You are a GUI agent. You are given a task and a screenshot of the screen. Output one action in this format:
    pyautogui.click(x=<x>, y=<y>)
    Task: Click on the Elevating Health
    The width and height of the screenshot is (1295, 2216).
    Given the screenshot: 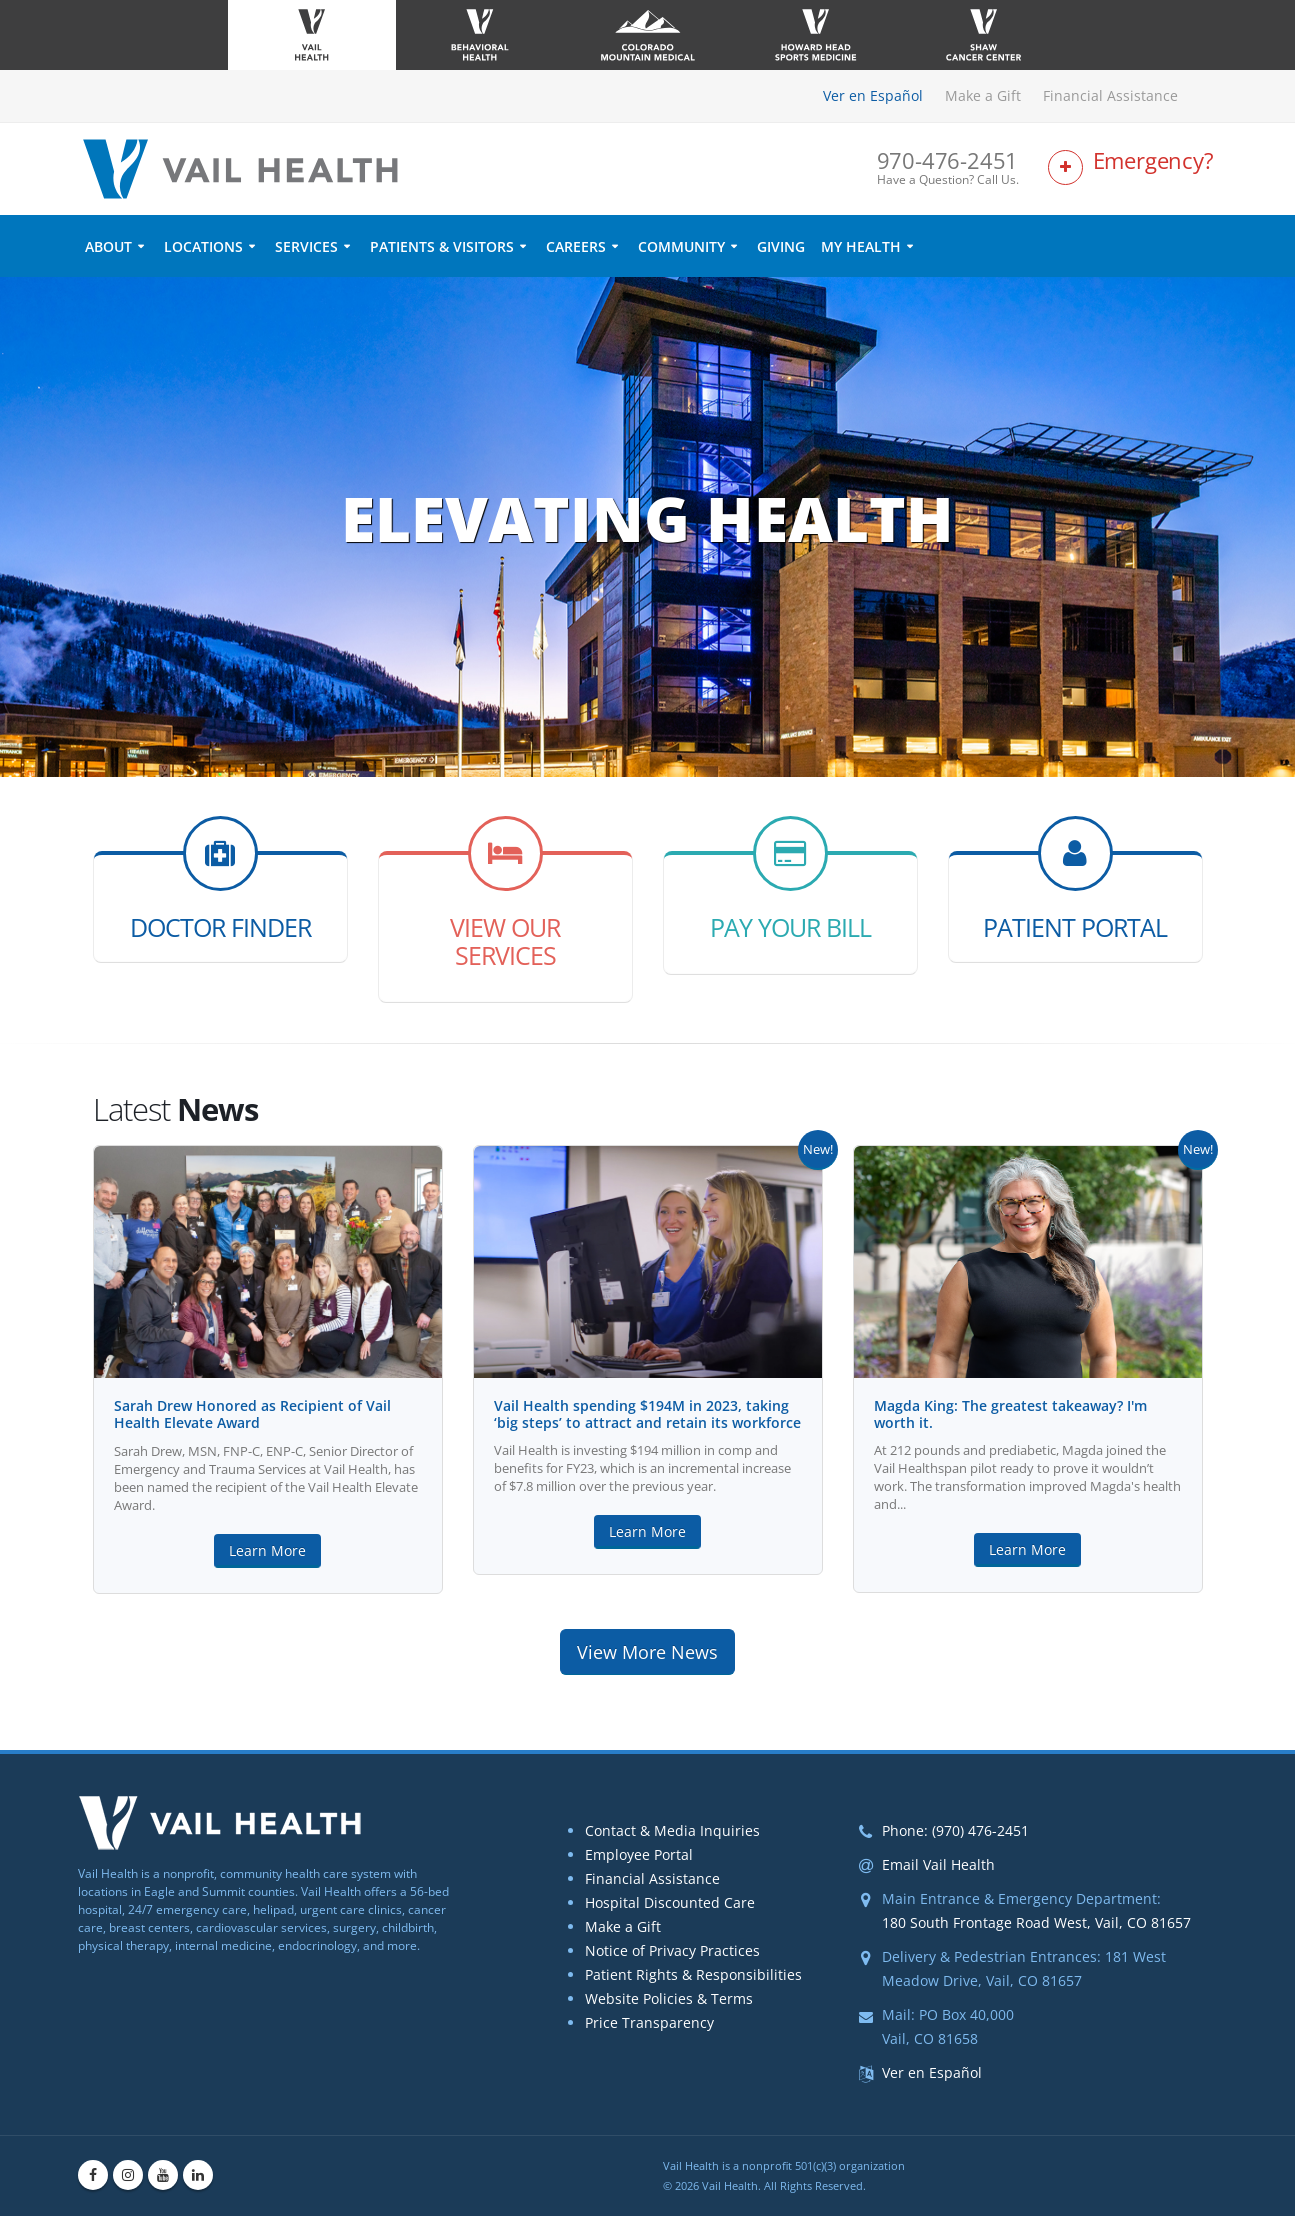 What is the action you would take?
    pyautogui.click(x=647, y=518)
    